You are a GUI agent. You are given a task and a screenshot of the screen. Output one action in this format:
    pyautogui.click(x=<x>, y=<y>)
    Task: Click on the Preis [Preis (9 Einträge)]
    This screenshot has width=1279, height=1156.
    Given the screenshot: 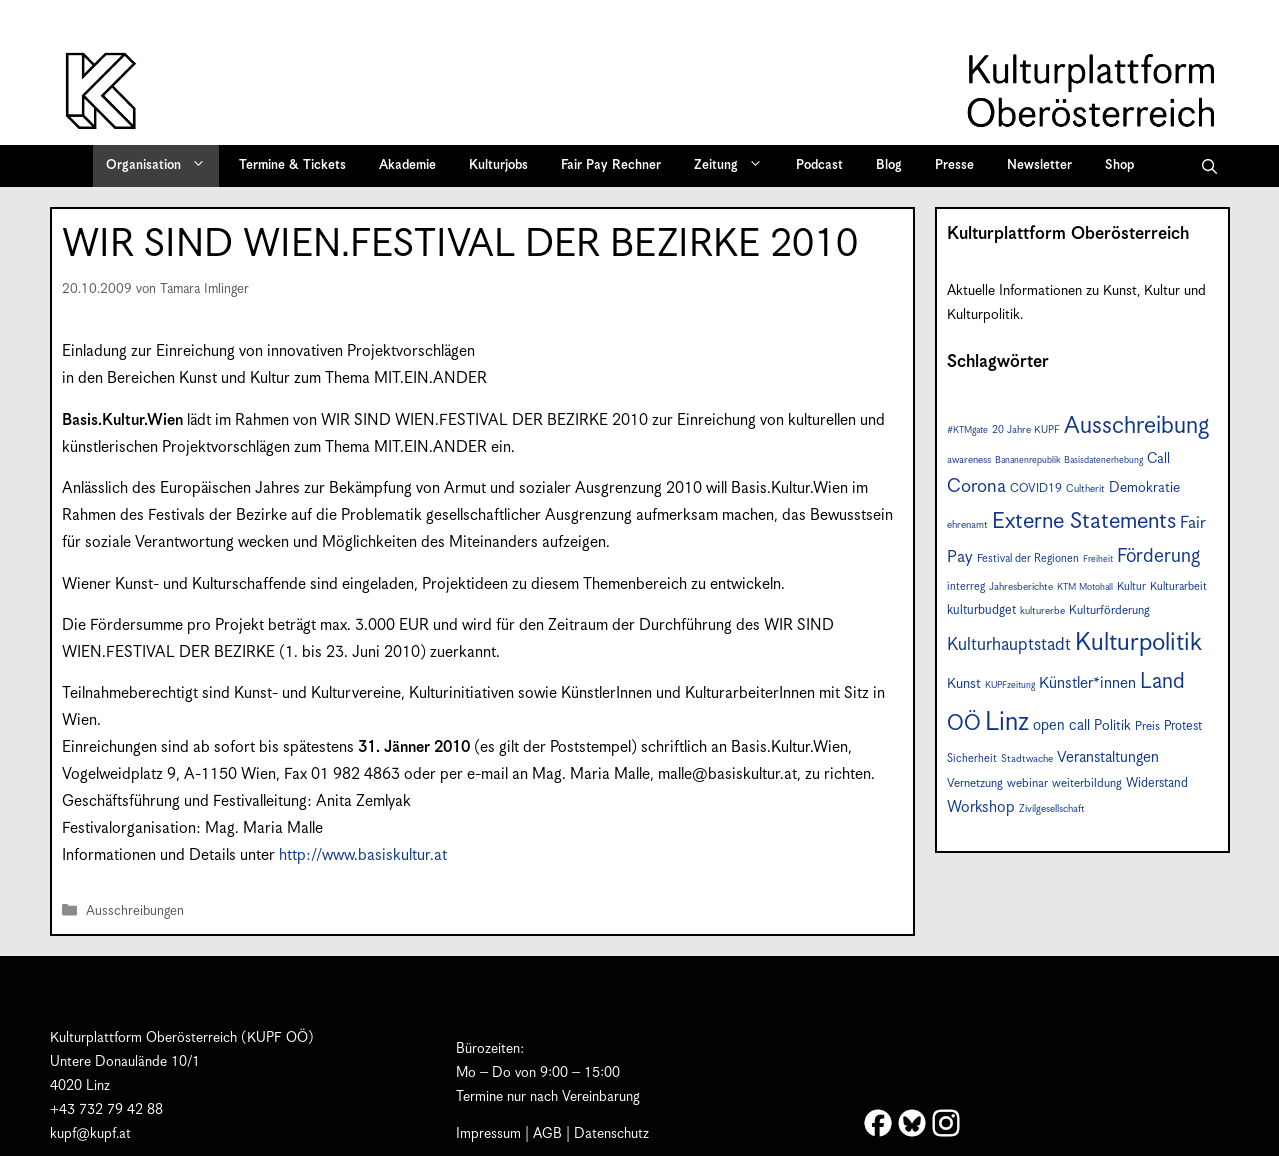 What is the action you would take?
    pyautogui.click(x=1147, y=726)
    